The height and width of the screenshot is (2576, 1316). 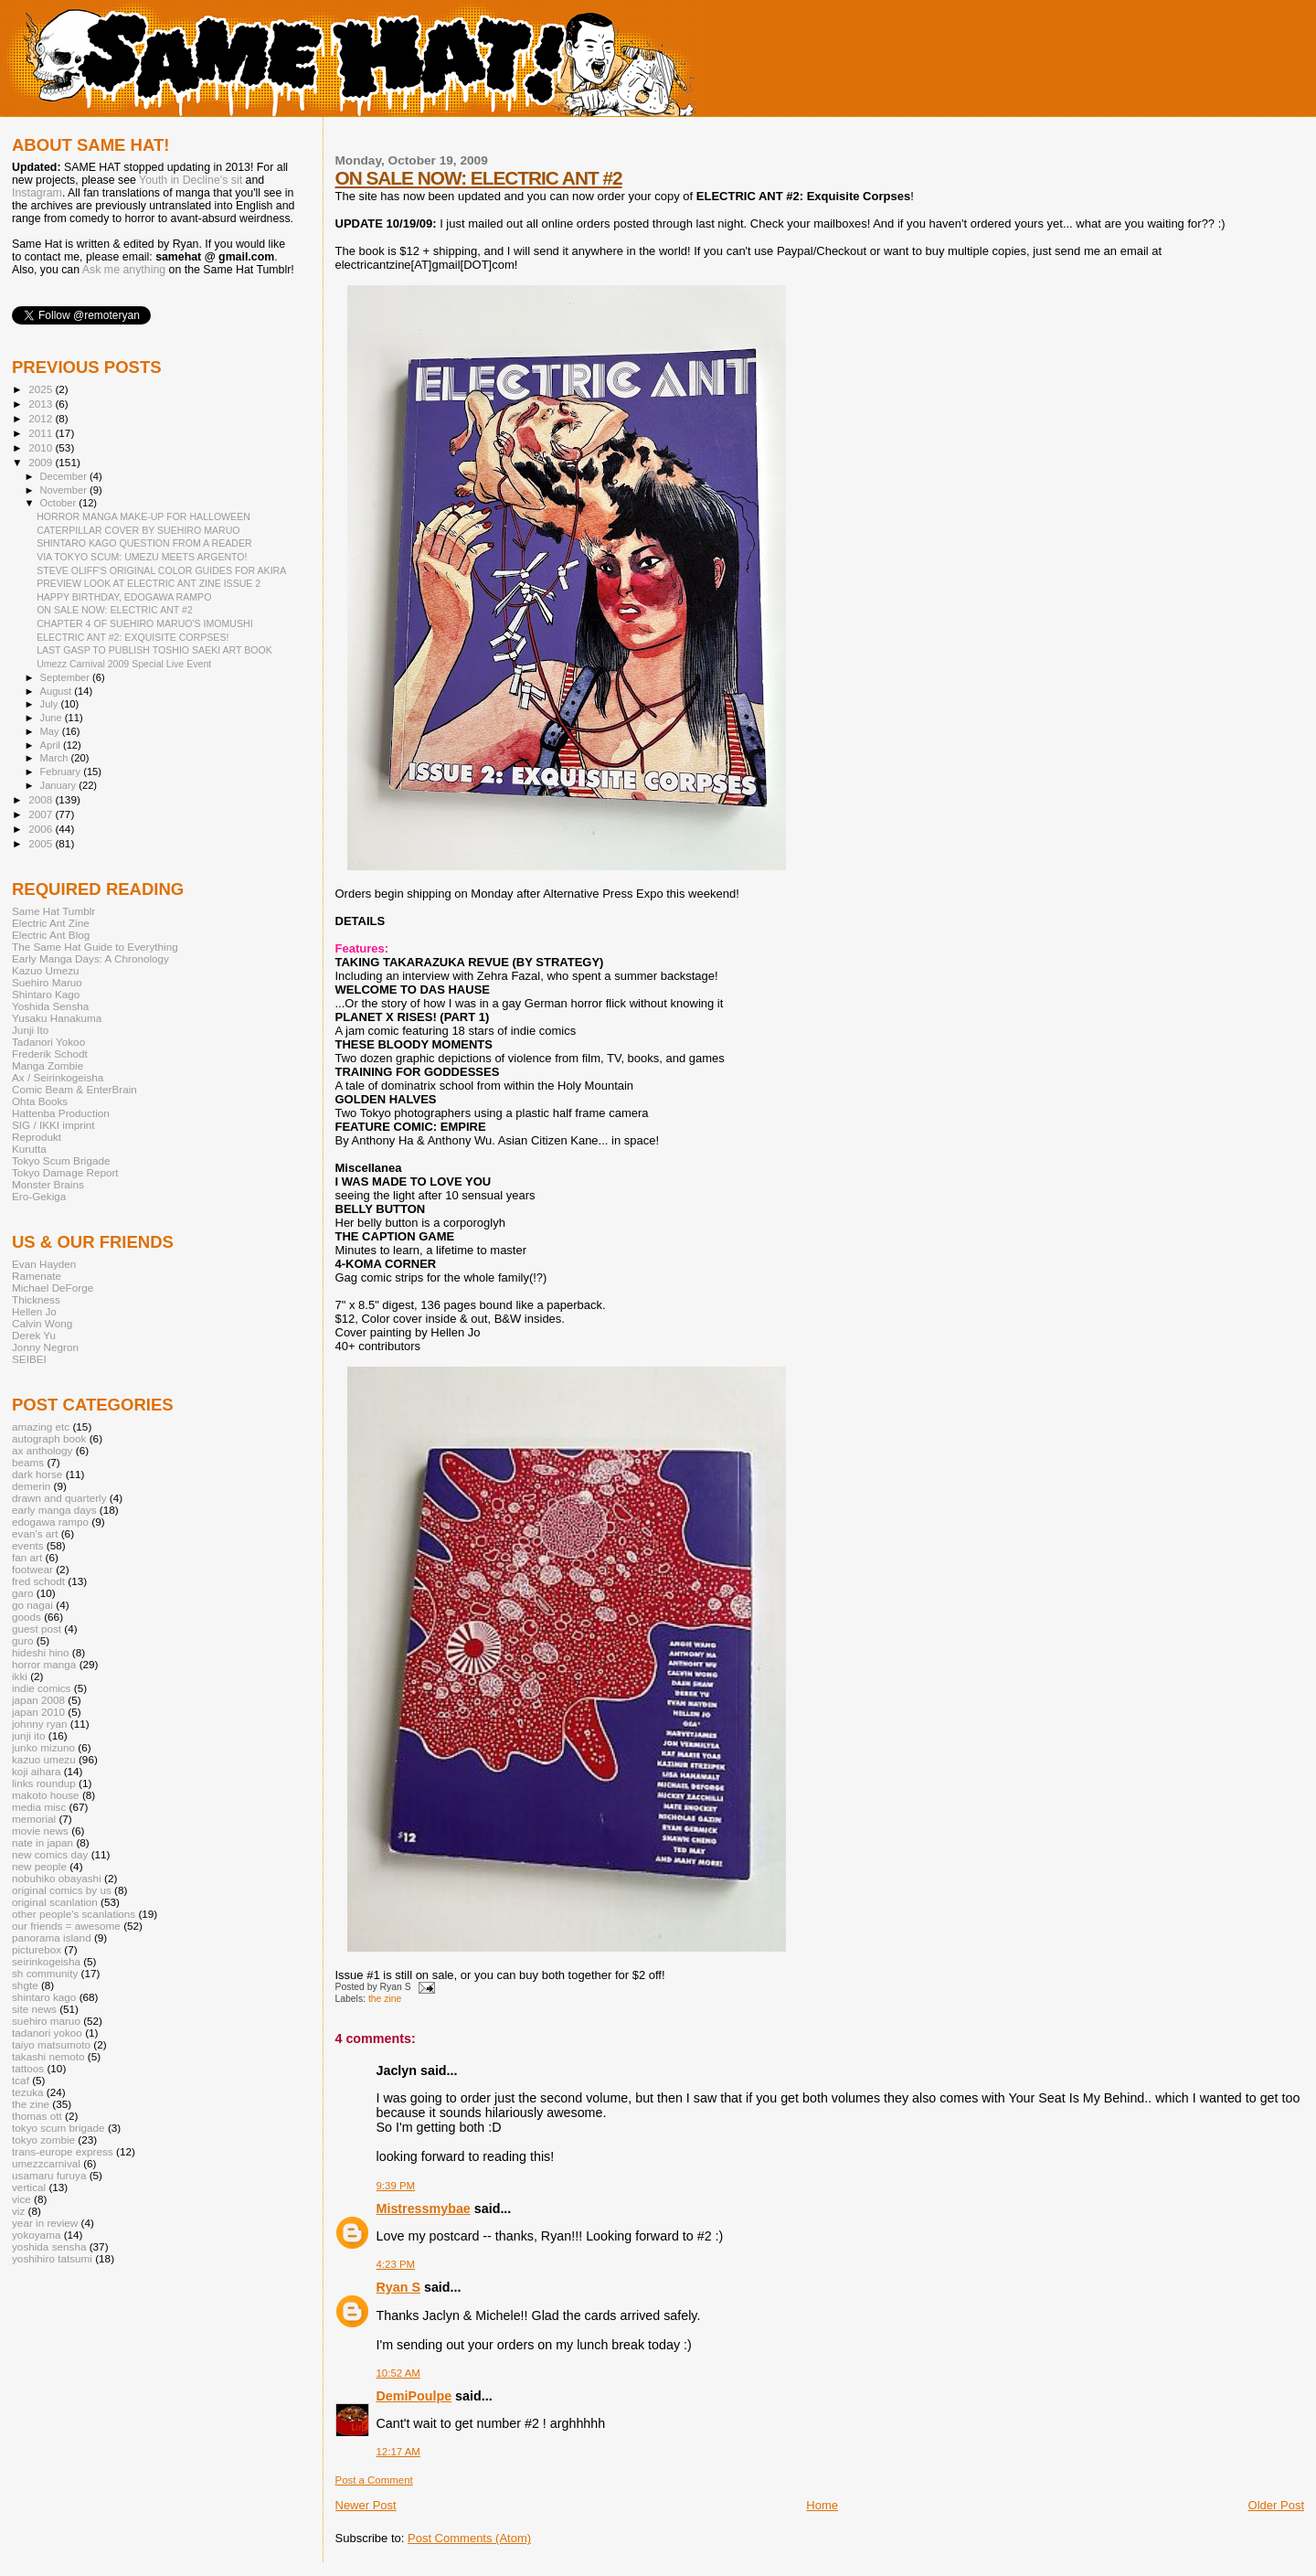 I want to click on panorama island, so click(x=51, y=1937).